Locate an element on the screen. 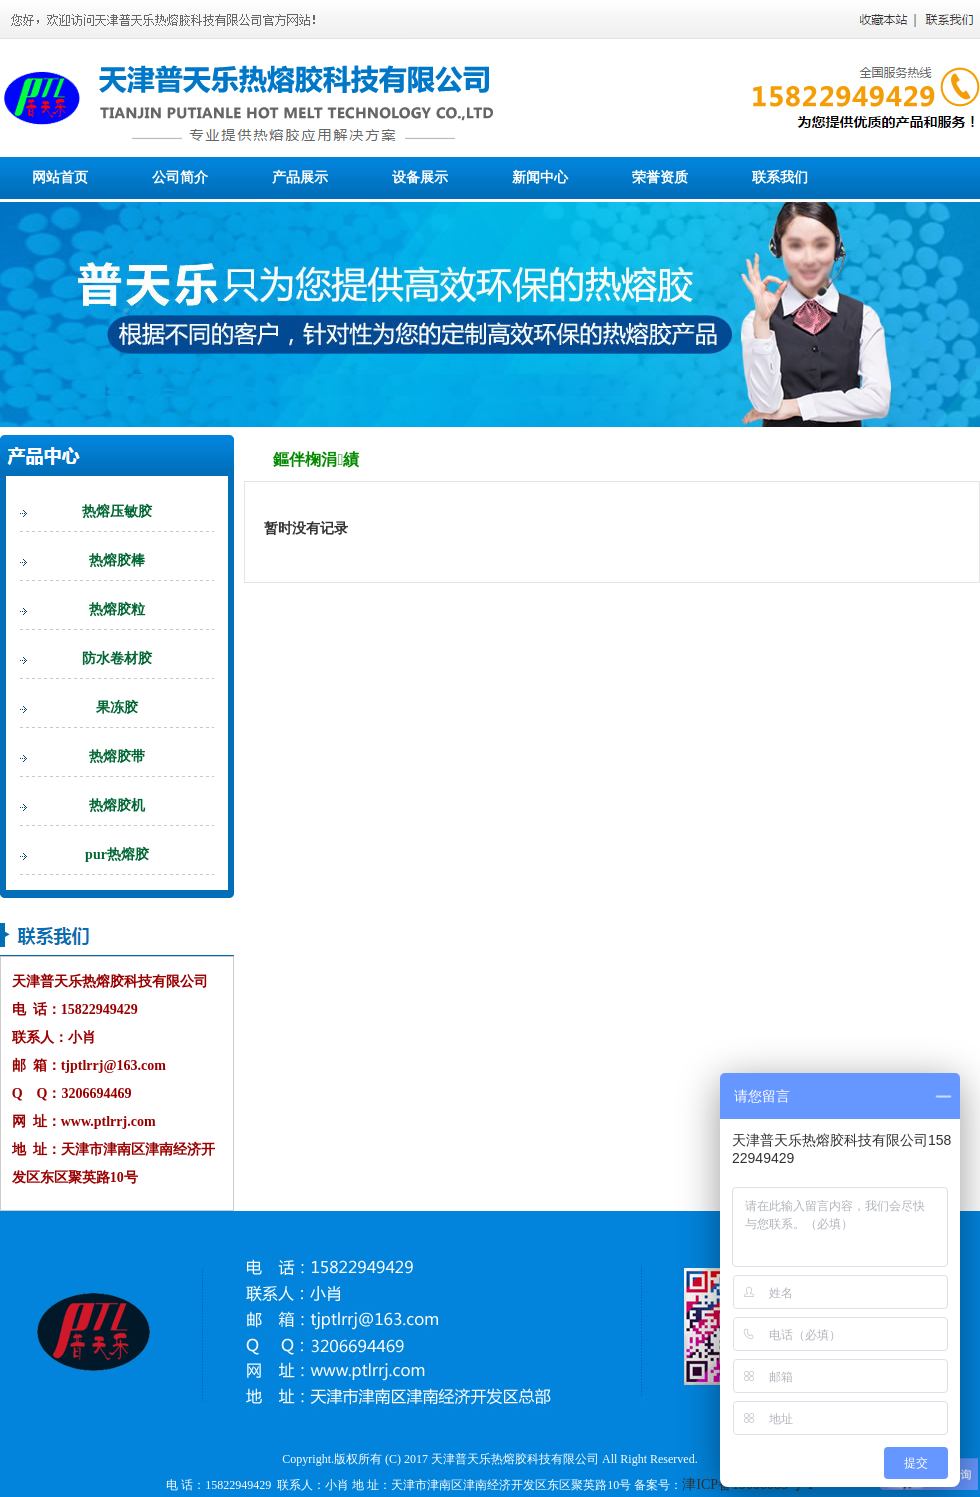  网站首页 is located at coordinates (60, 177).